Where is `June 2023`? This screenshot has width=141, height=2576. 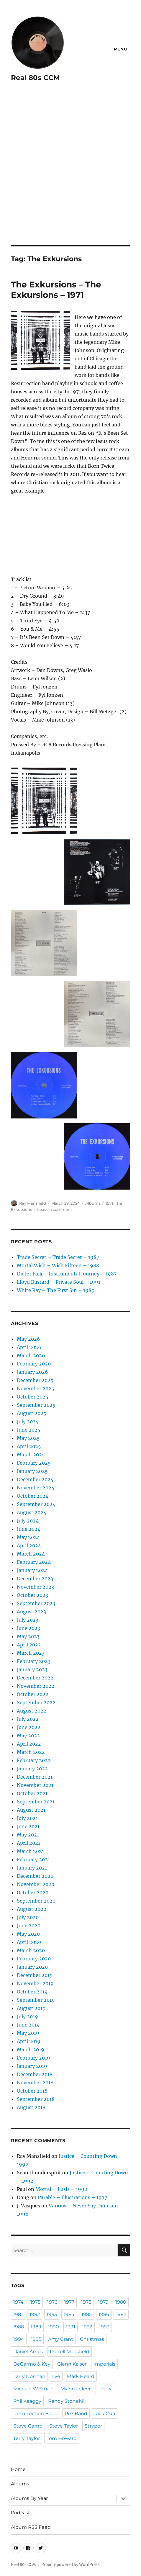
June 2023 is located at coordinates (28, 1628).